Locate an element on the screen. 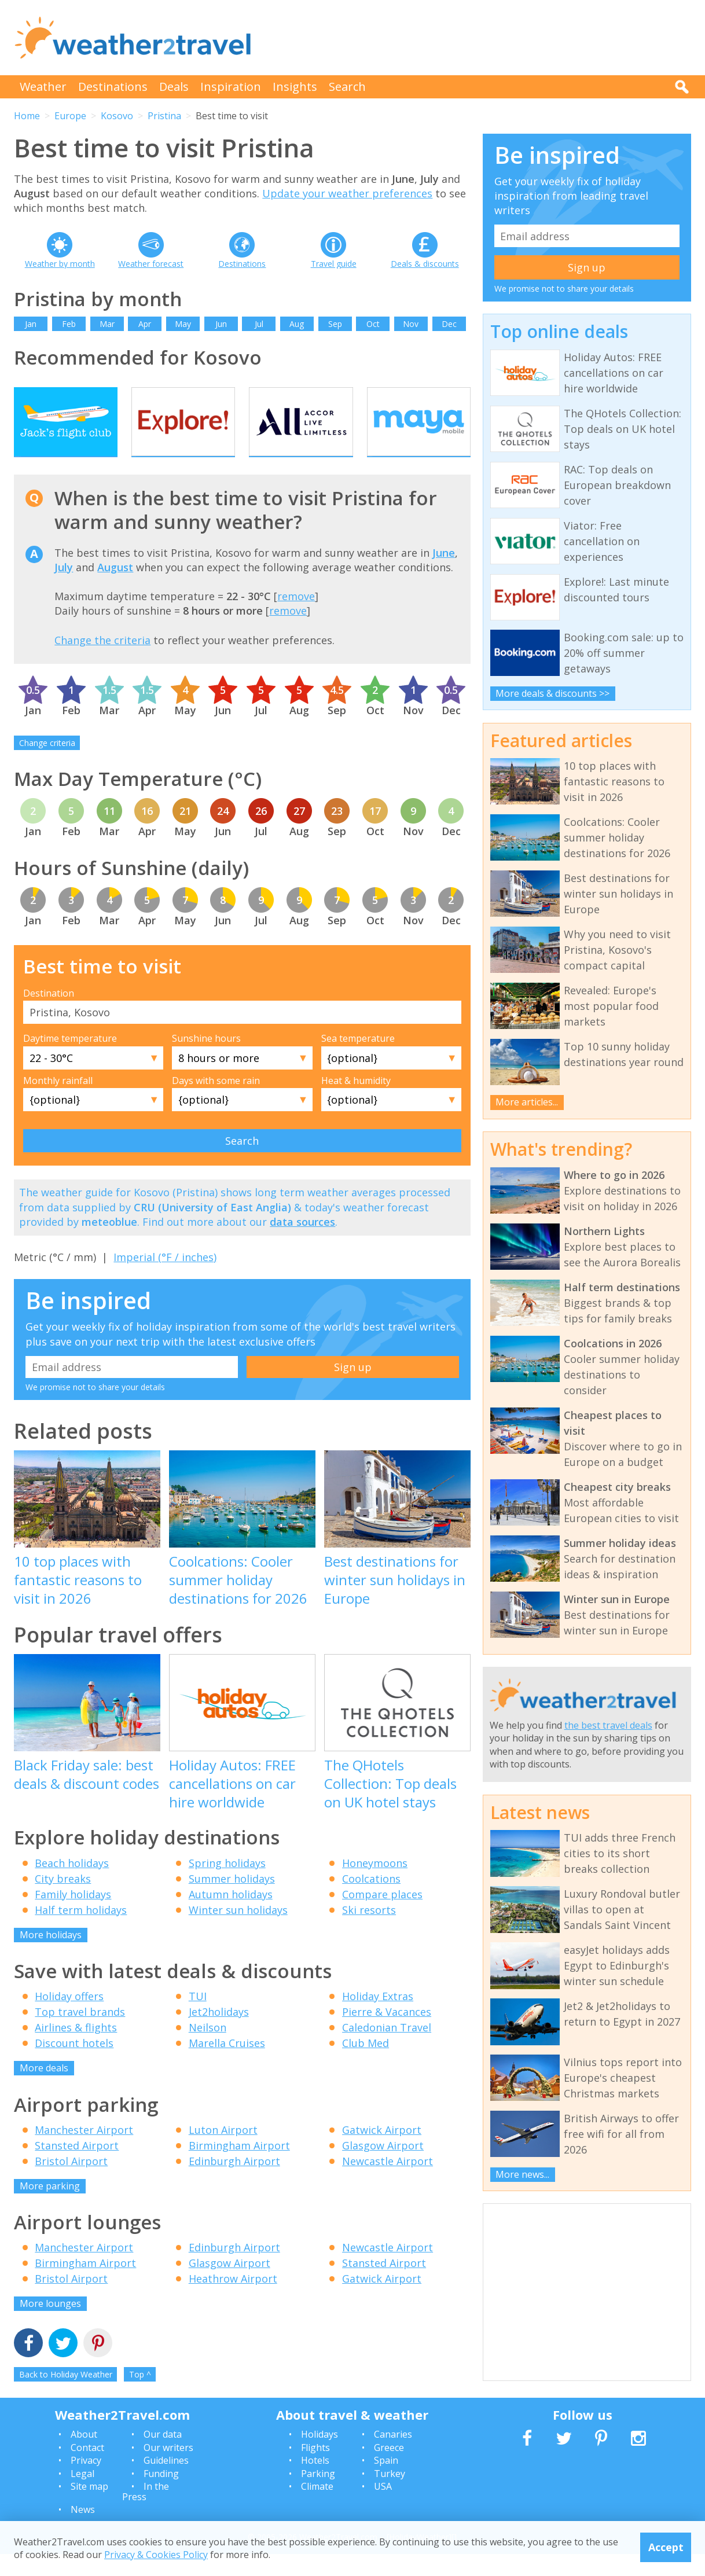 This screenshot has height=2576, width=705. Parking is located at coordinates (318, 2495).